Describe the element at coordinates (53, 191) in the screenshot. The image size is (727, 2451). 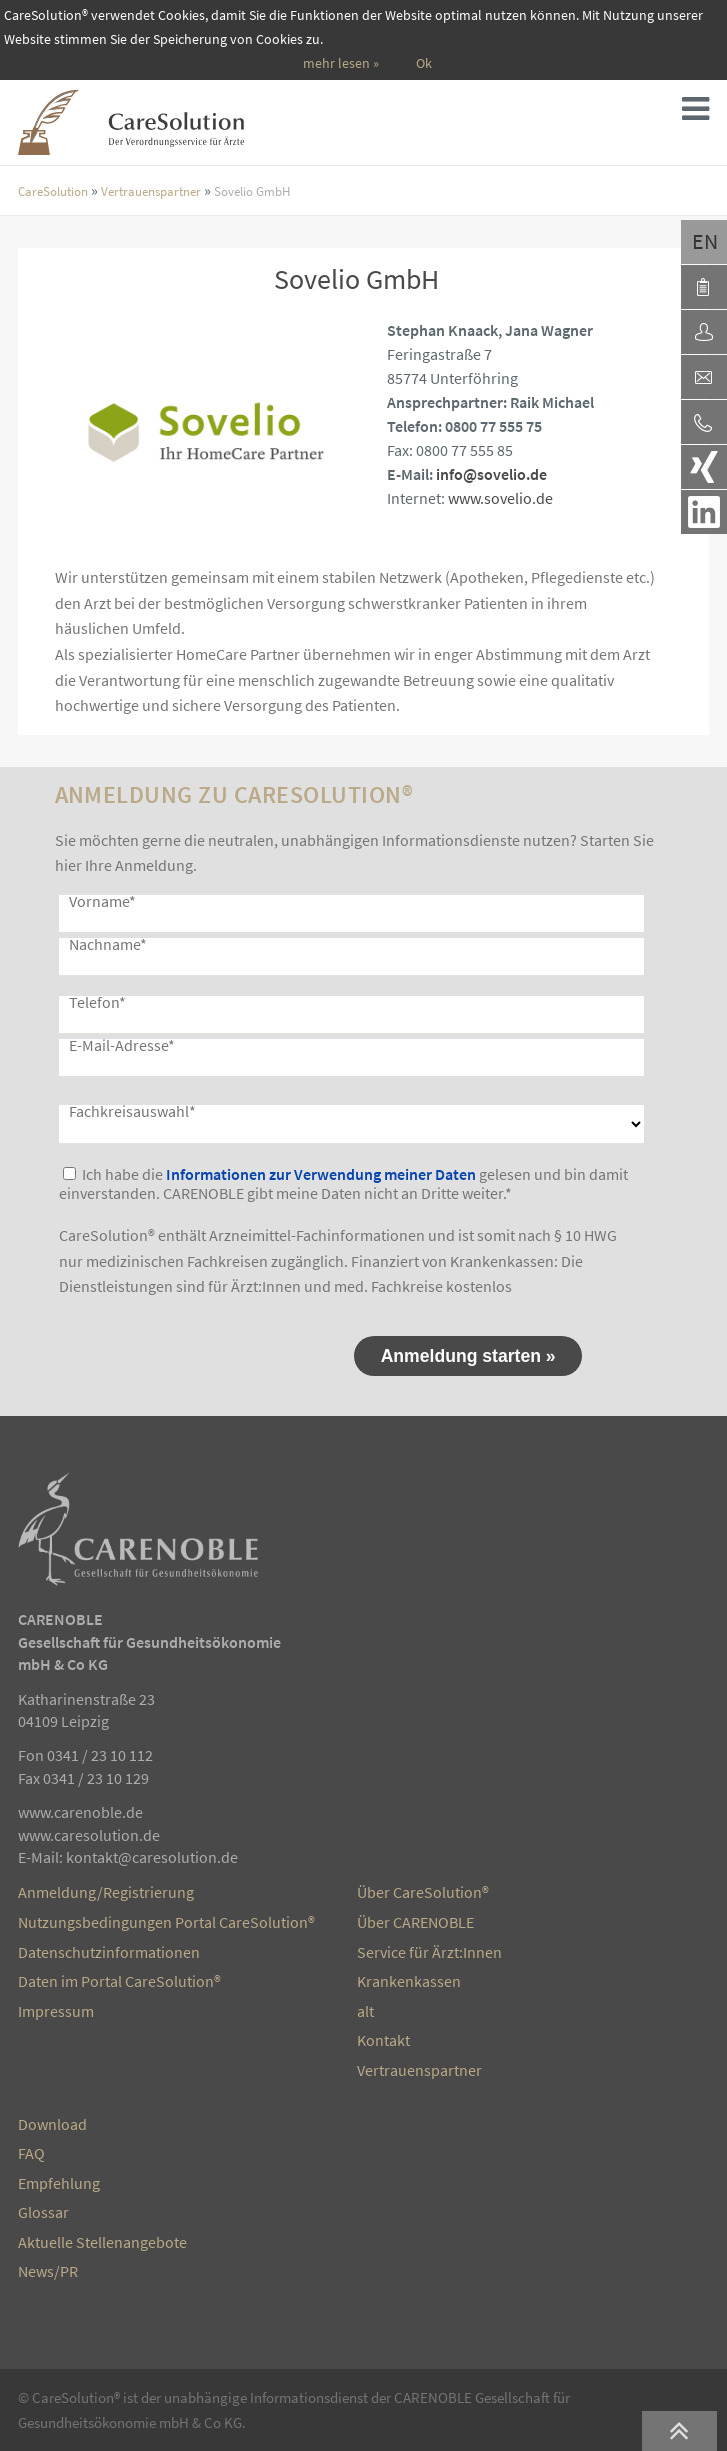
I see `CareSolution` at that location.